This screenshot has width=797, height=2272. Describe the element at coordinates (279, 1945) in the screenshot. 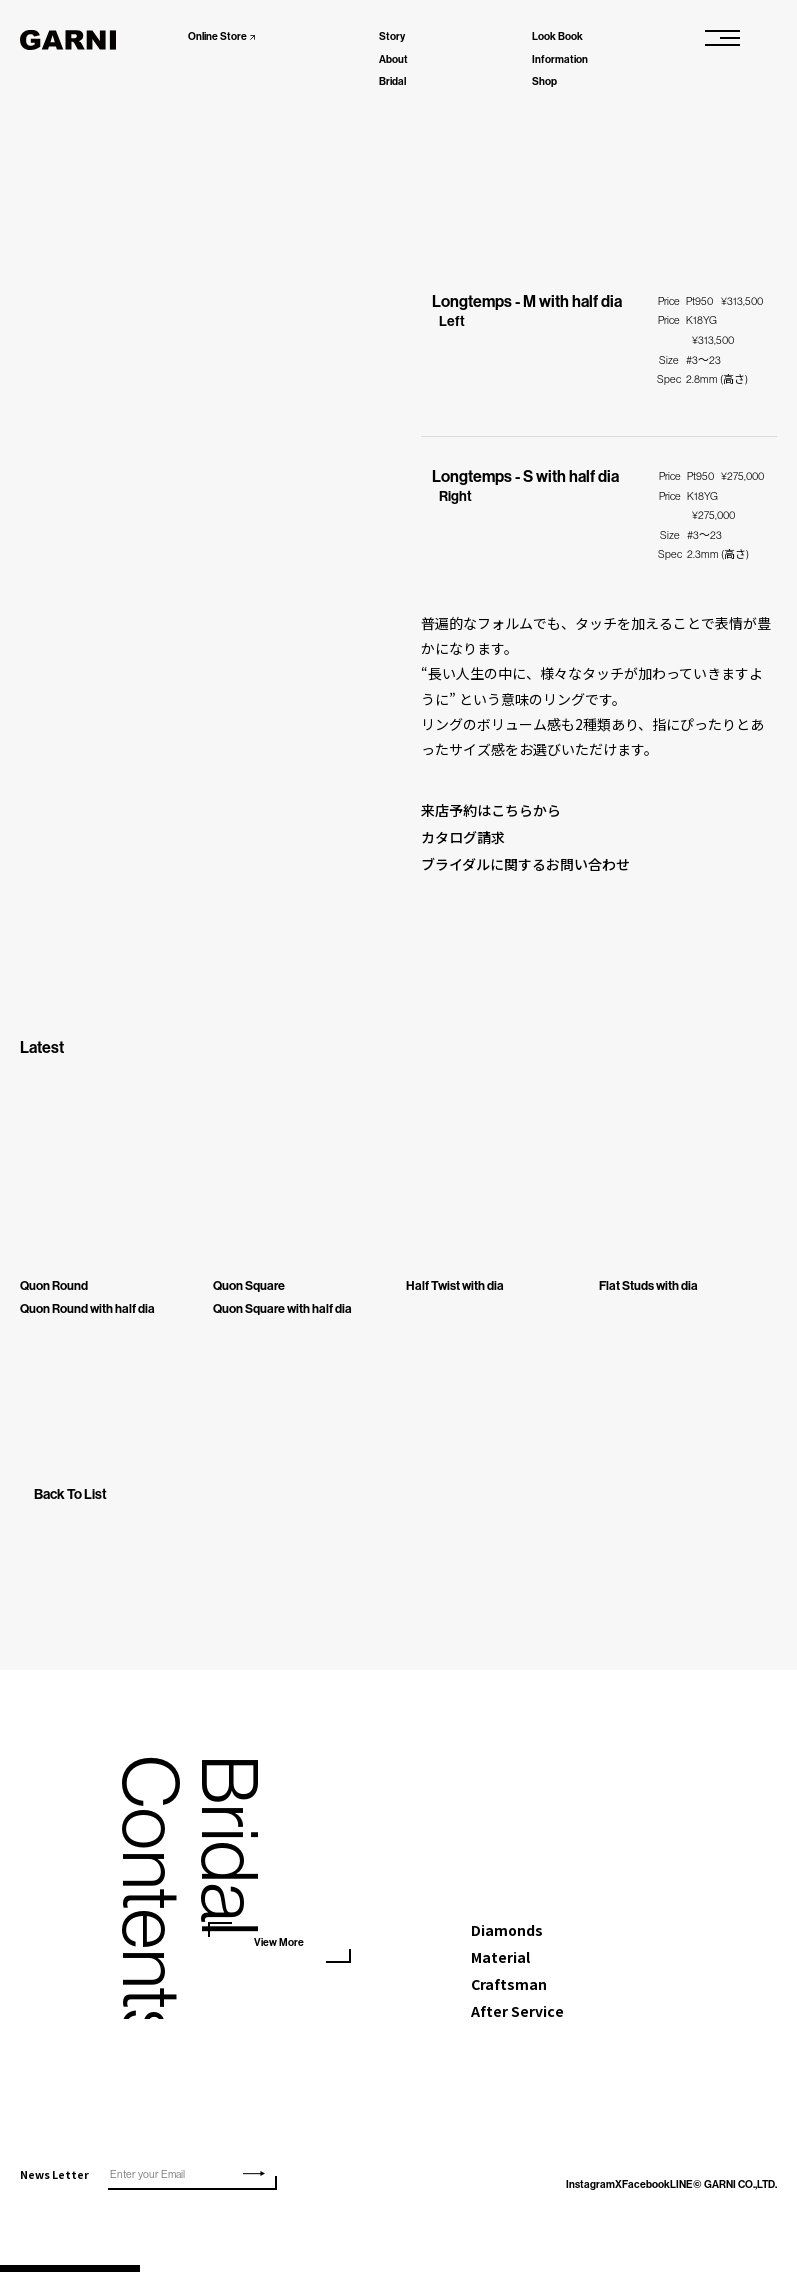

I see `View More` at that location.